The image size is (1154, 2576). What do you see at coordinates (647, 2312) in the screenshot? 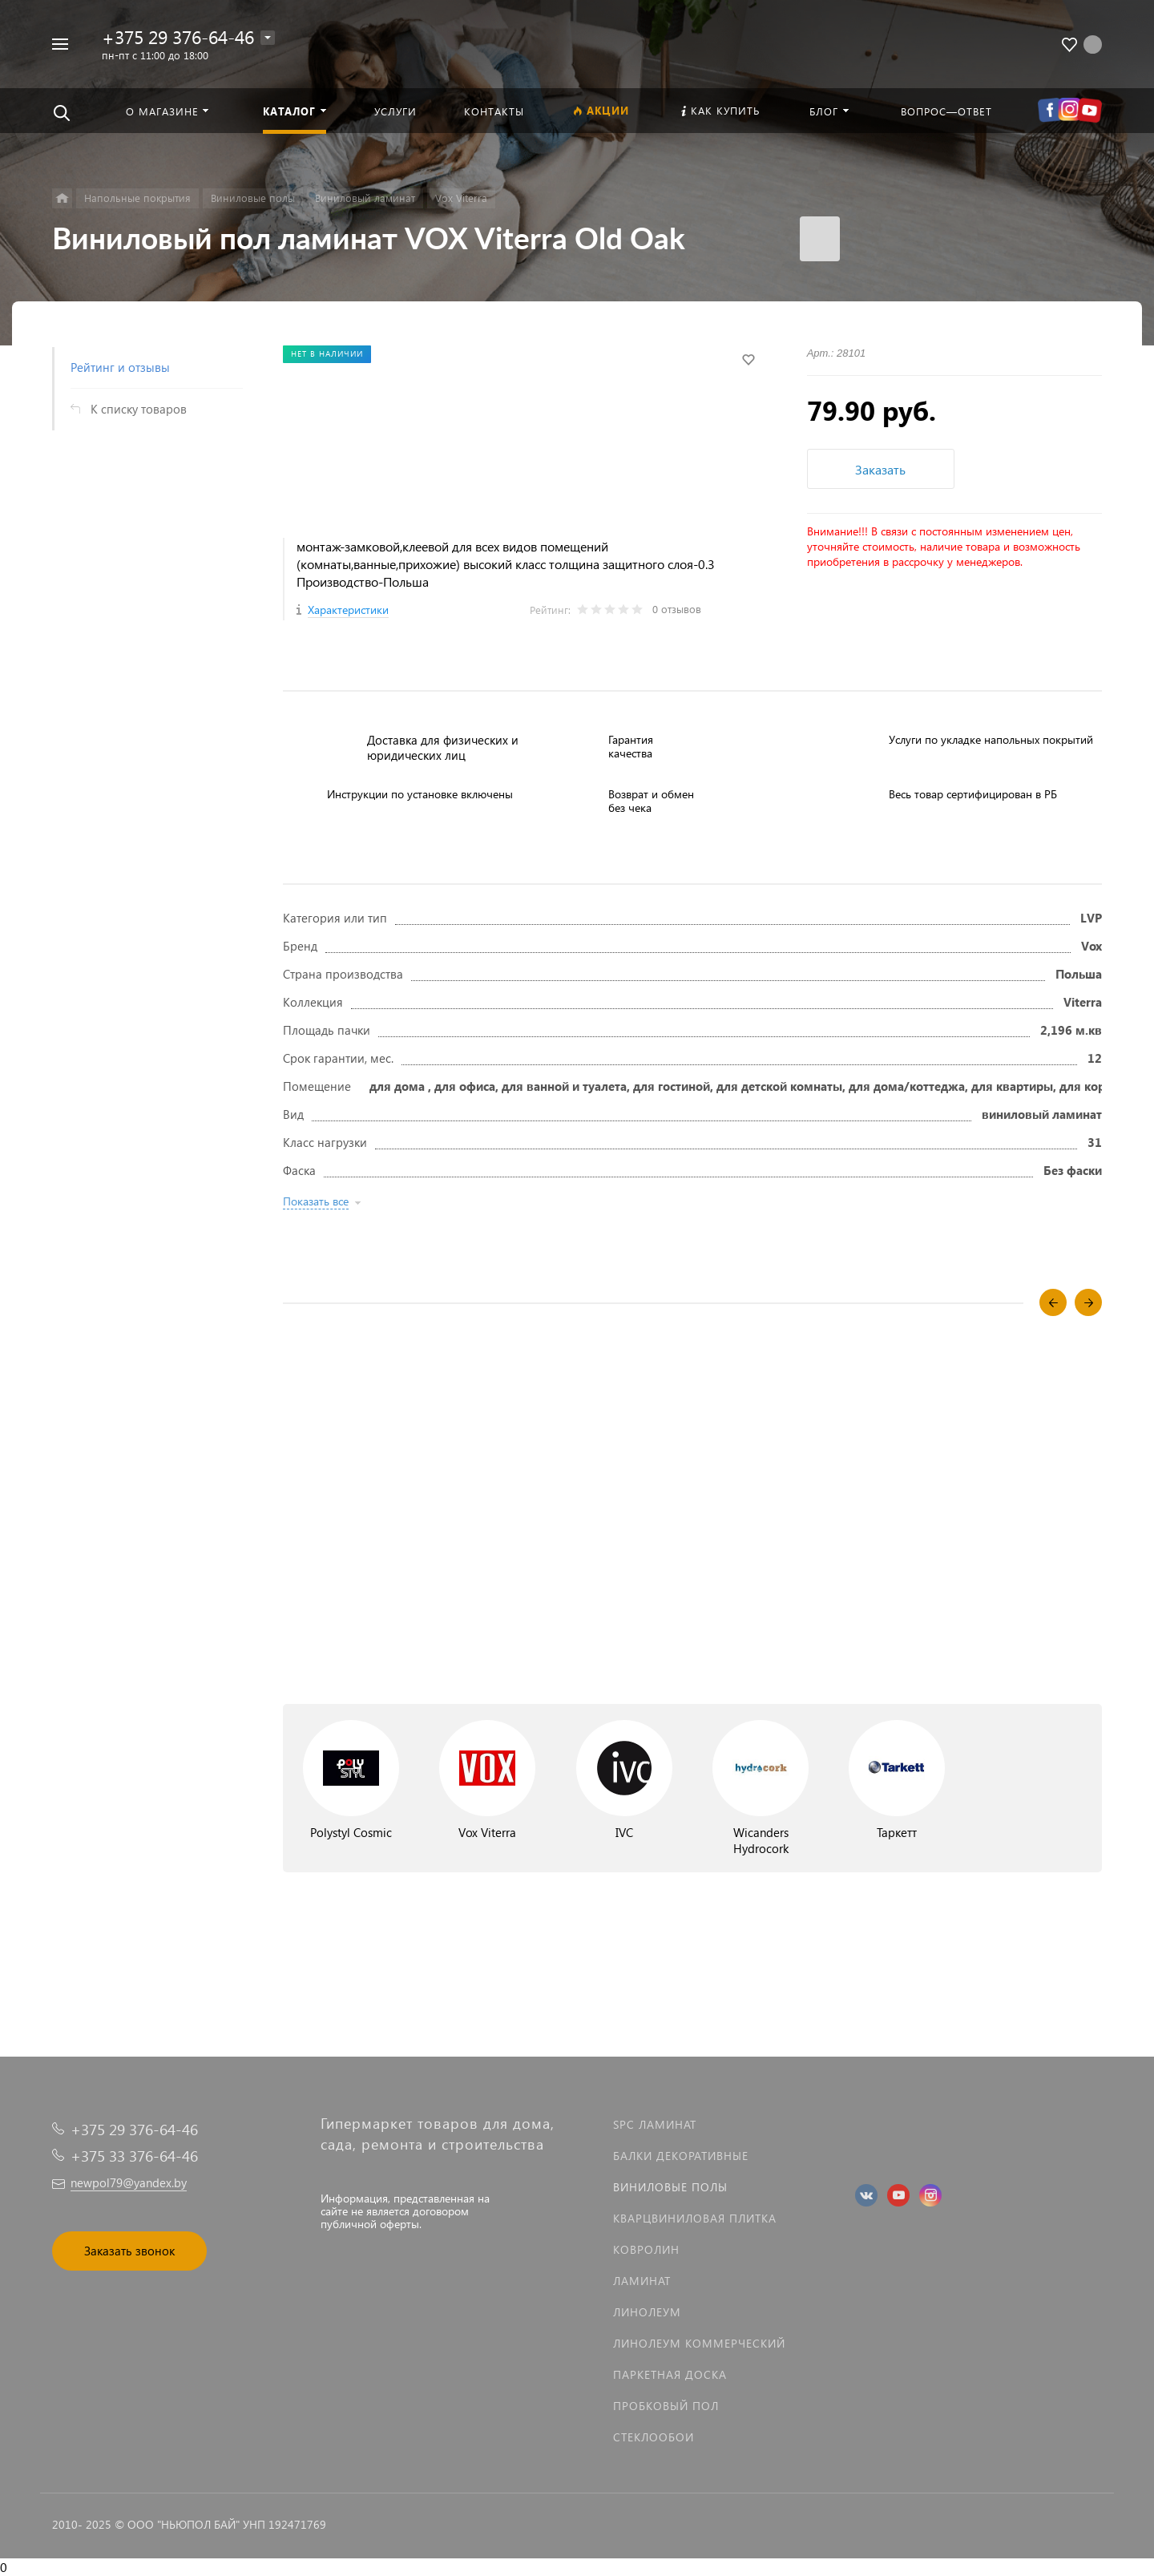
I see `Линолеум` at bounding box center [647, 2312].